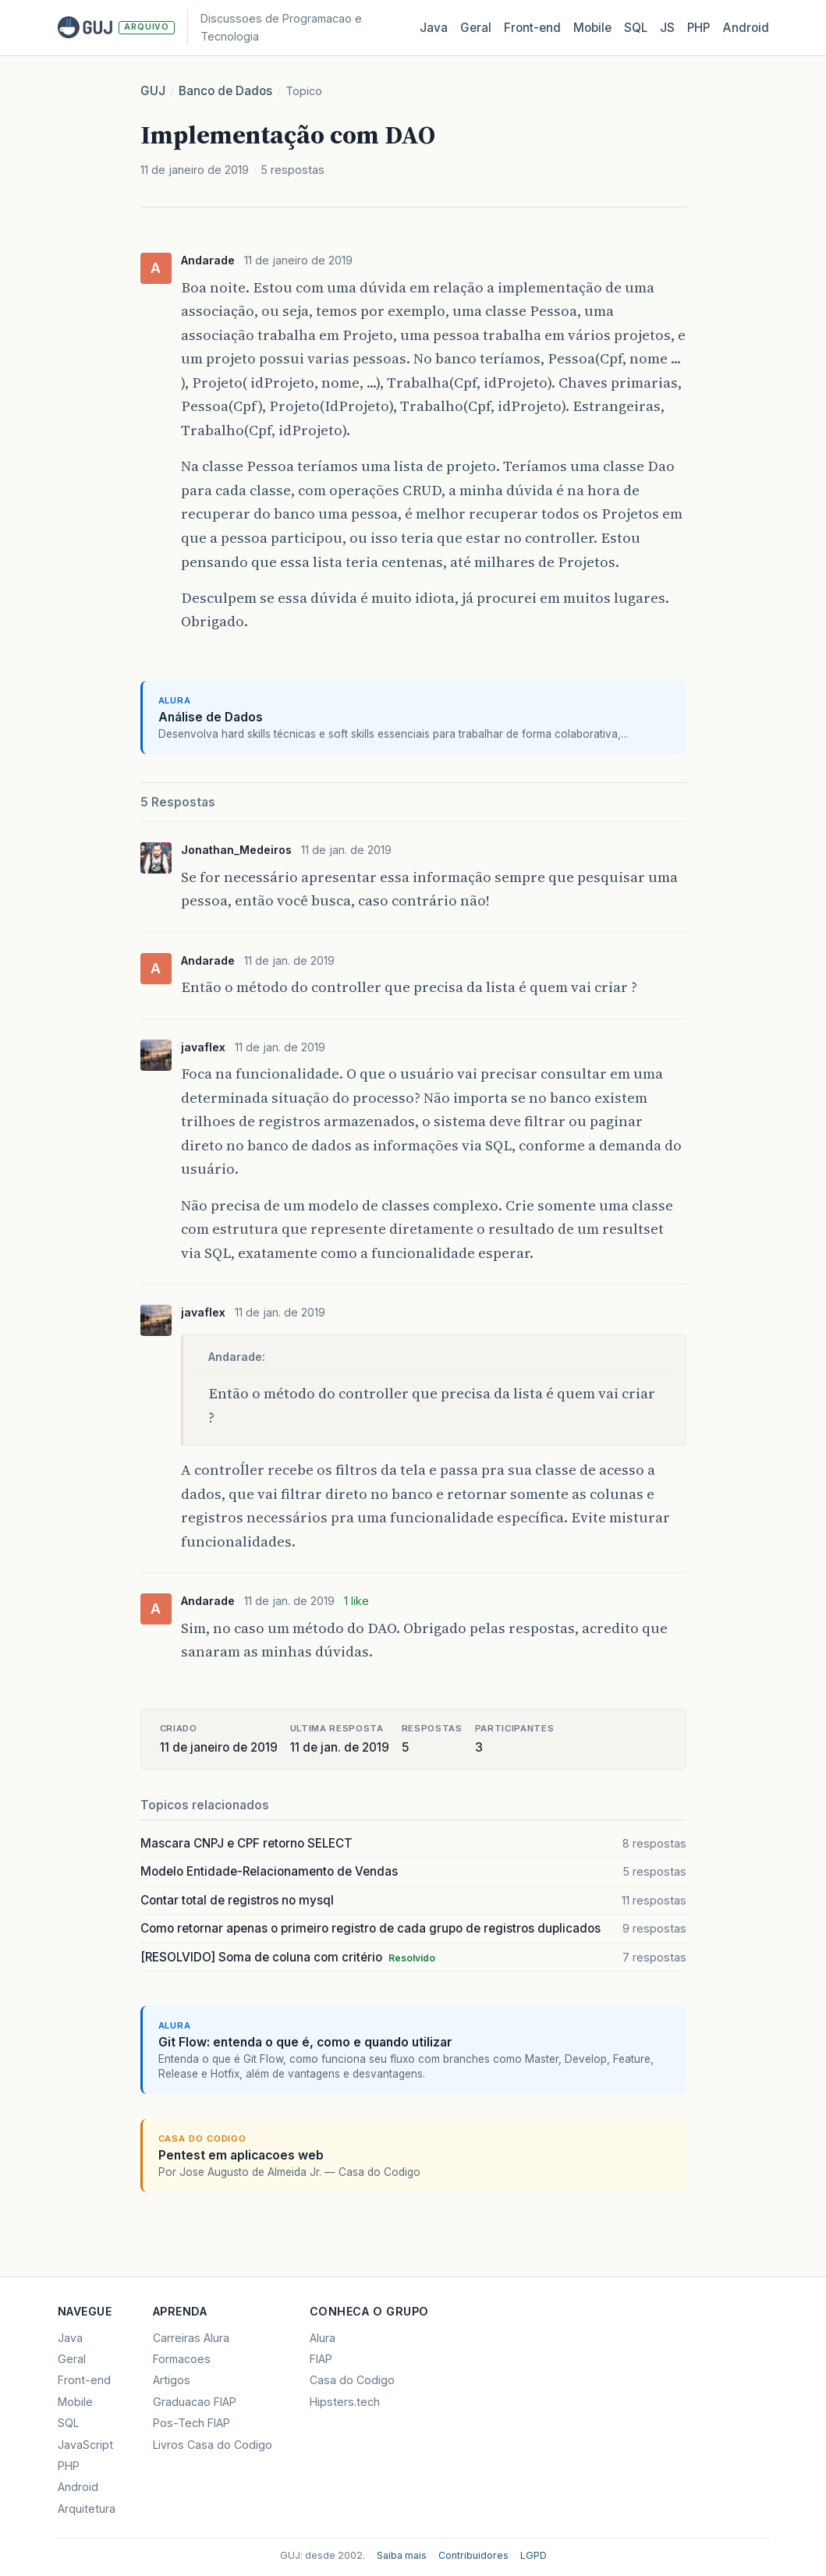  Describe the element at coordinates (85, 2444) in the screenshot. I see `JavaScript` at that location.